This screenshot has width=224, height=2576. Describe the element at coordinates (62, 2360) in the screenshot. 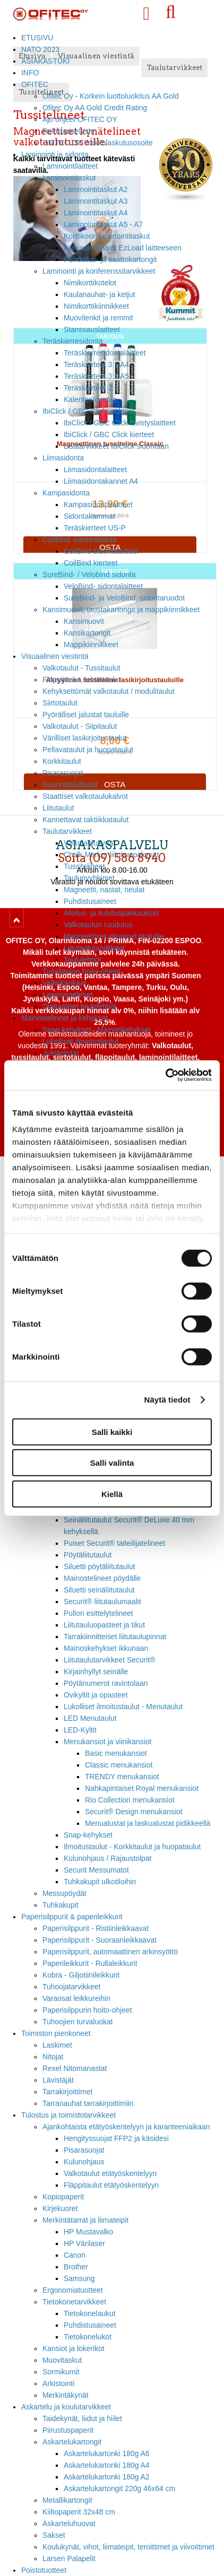

I see `Muovitaskut` at that location.